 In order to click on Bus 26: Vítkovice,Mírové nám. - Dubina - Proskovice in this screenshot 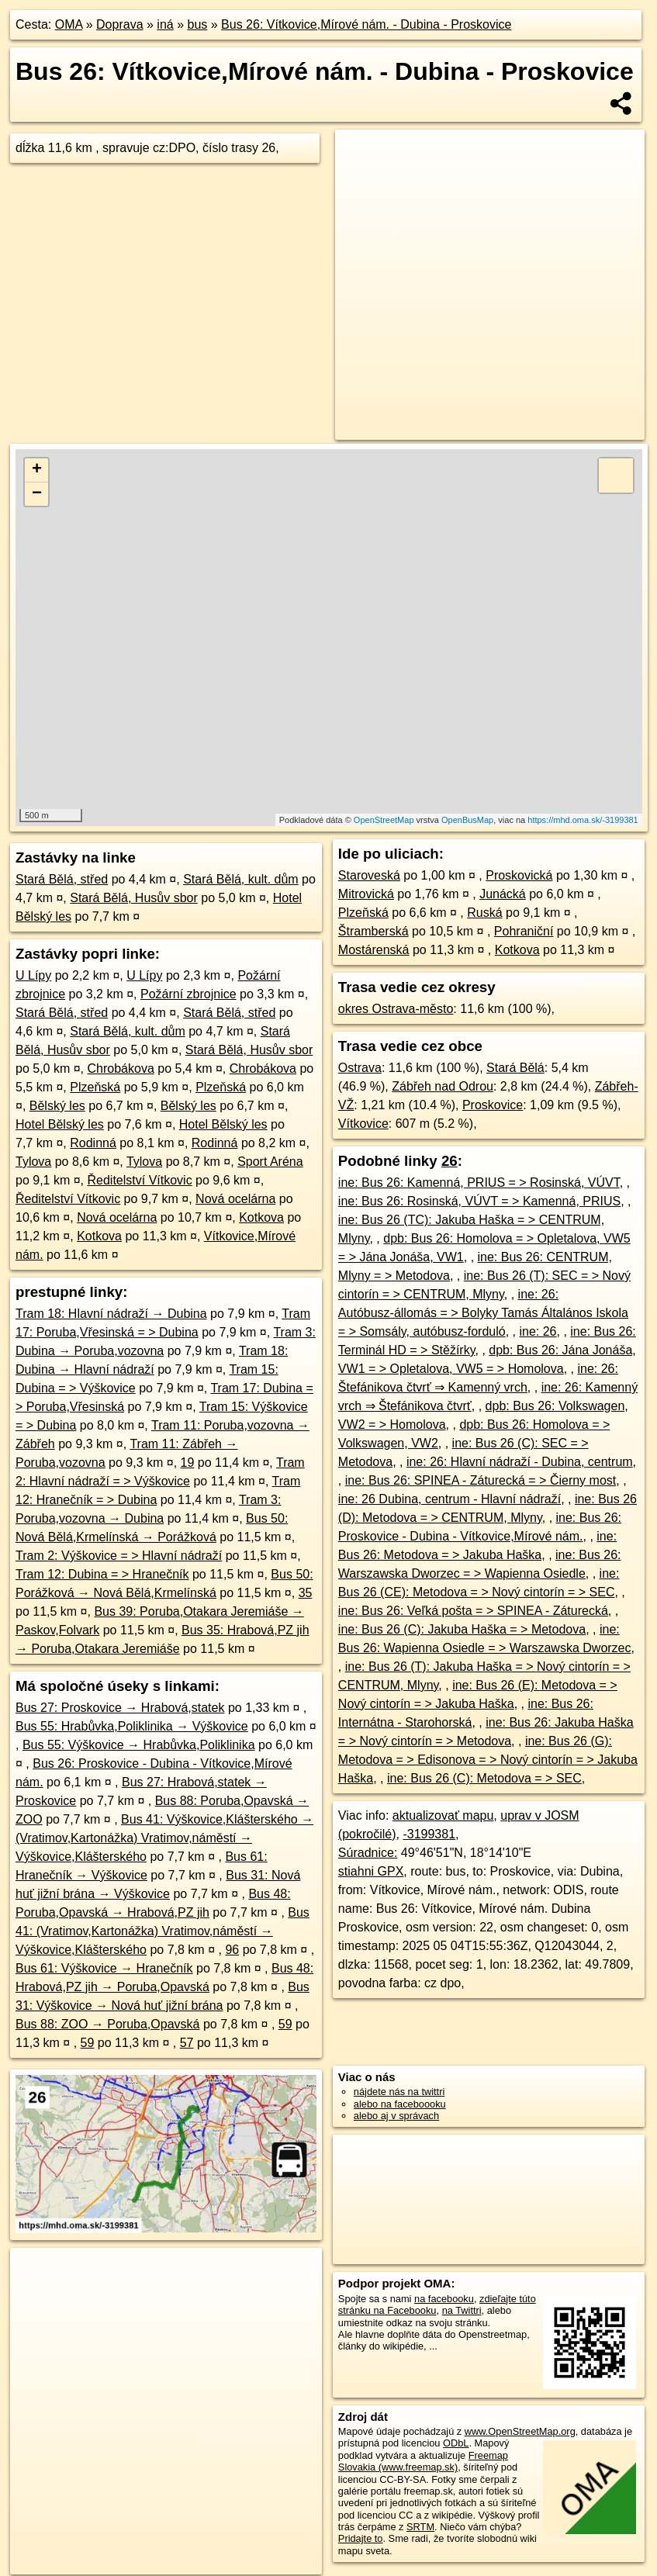, I will do `click(366, 24)`.